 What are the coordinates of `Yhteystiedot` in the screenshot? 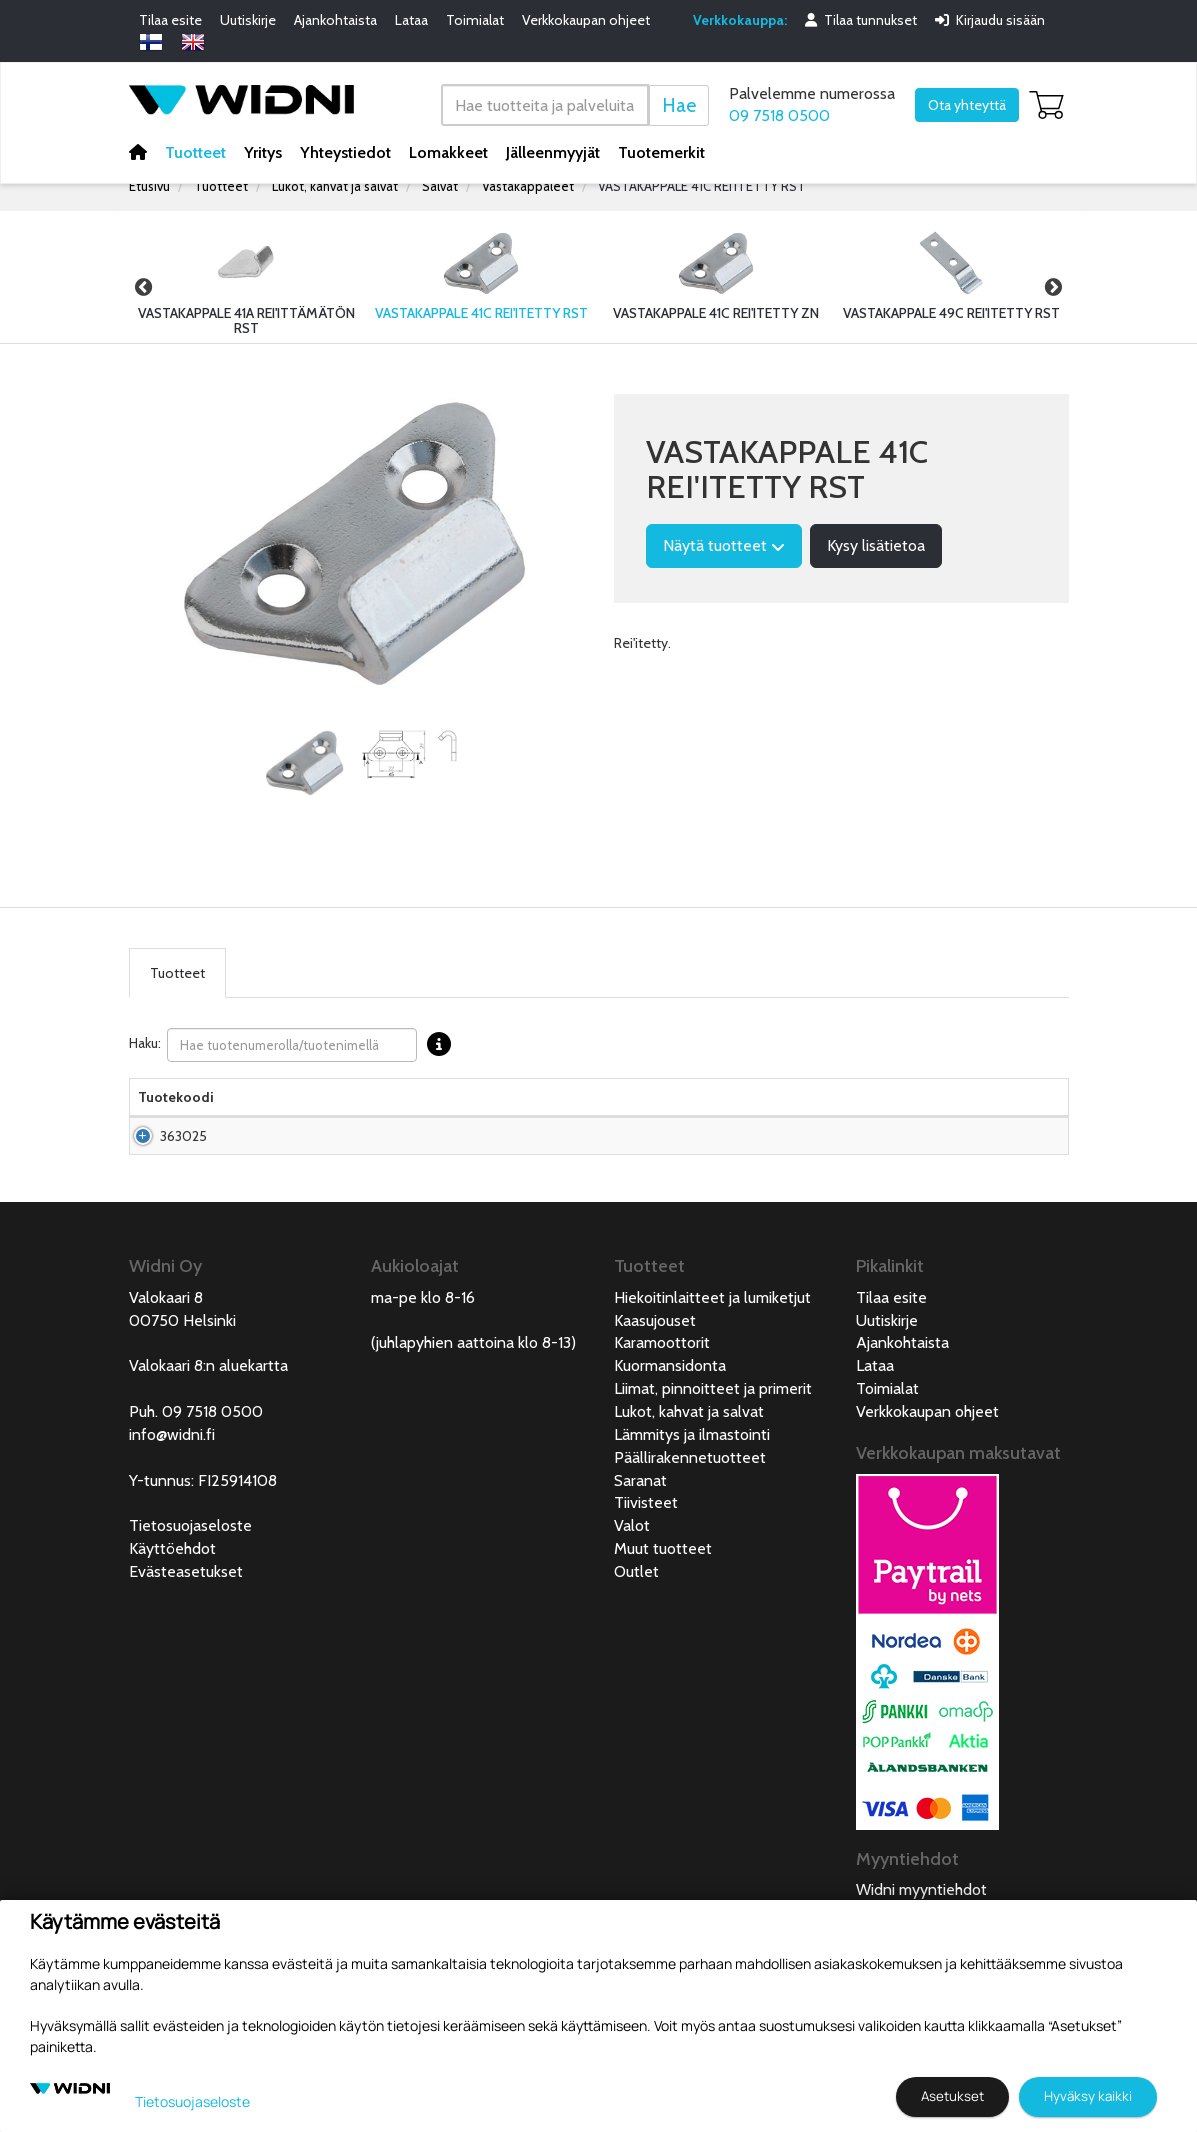 It's located at (345, 151).